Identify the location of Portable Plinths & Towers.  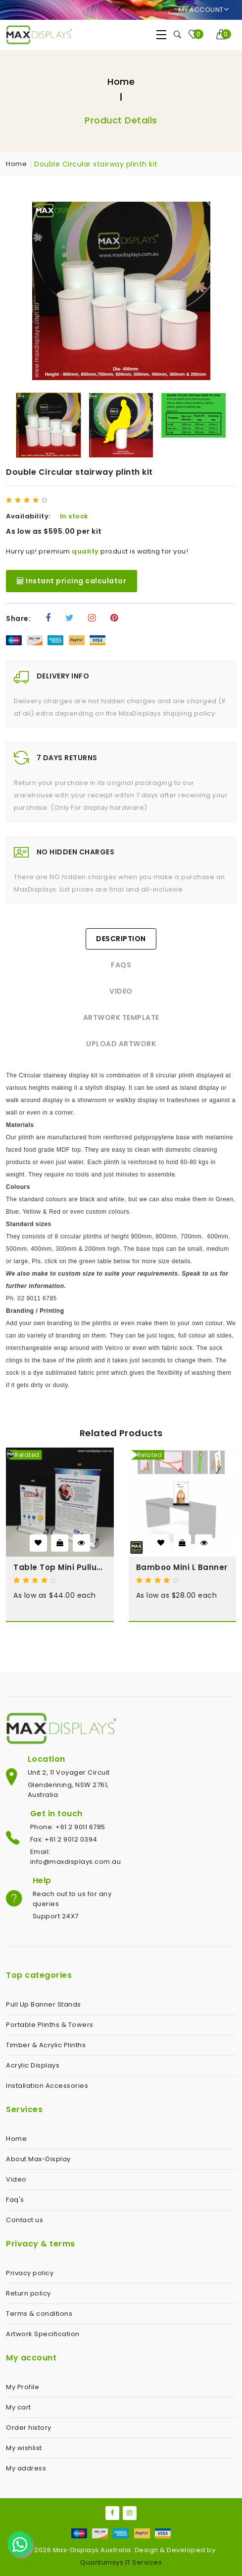
(50, 2024).